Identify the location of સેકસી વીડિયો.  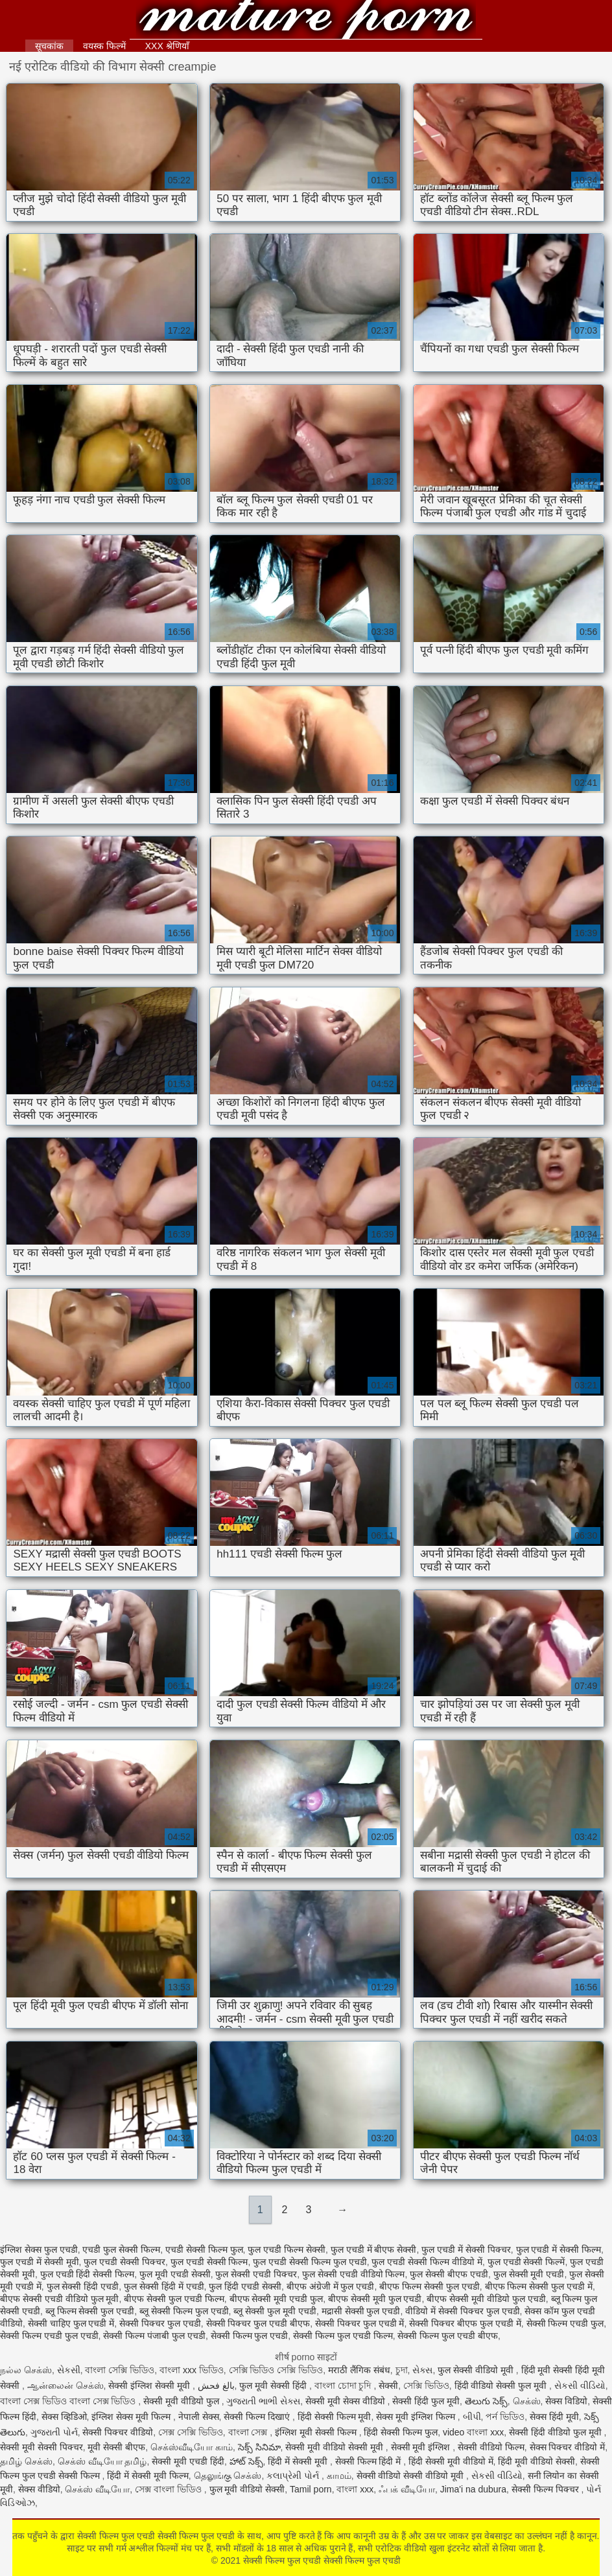
(580, 2385).